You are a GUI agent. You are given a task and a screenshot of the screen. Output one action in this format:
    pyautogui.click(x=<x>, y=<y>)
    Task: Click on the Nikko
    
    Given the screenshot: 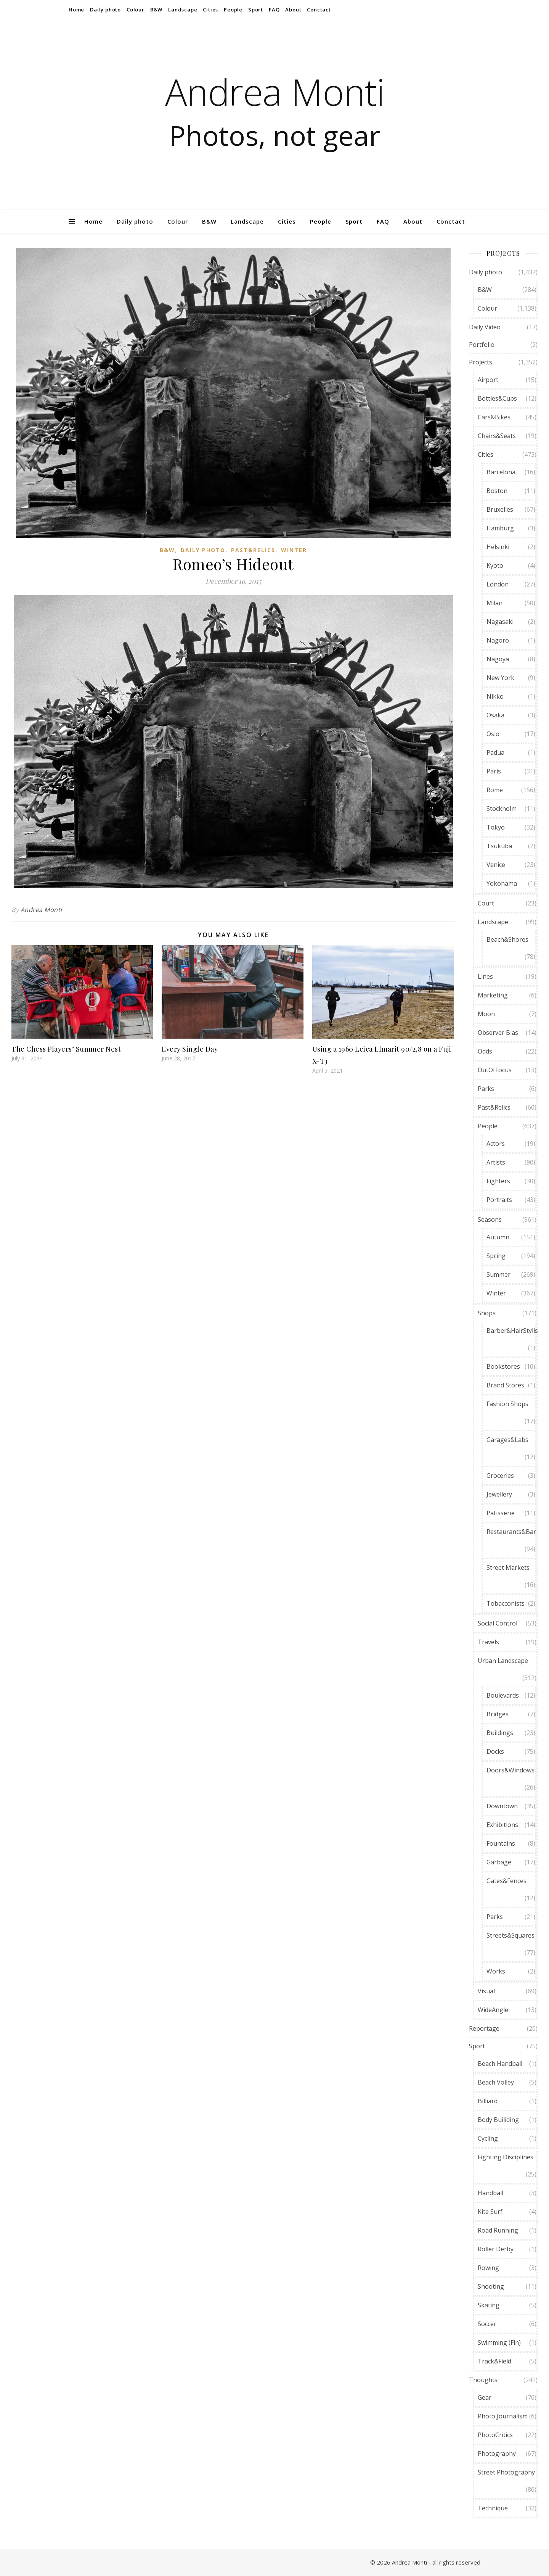 What is the action you would take?
    pyautogui.click(x=495, y=696)
    